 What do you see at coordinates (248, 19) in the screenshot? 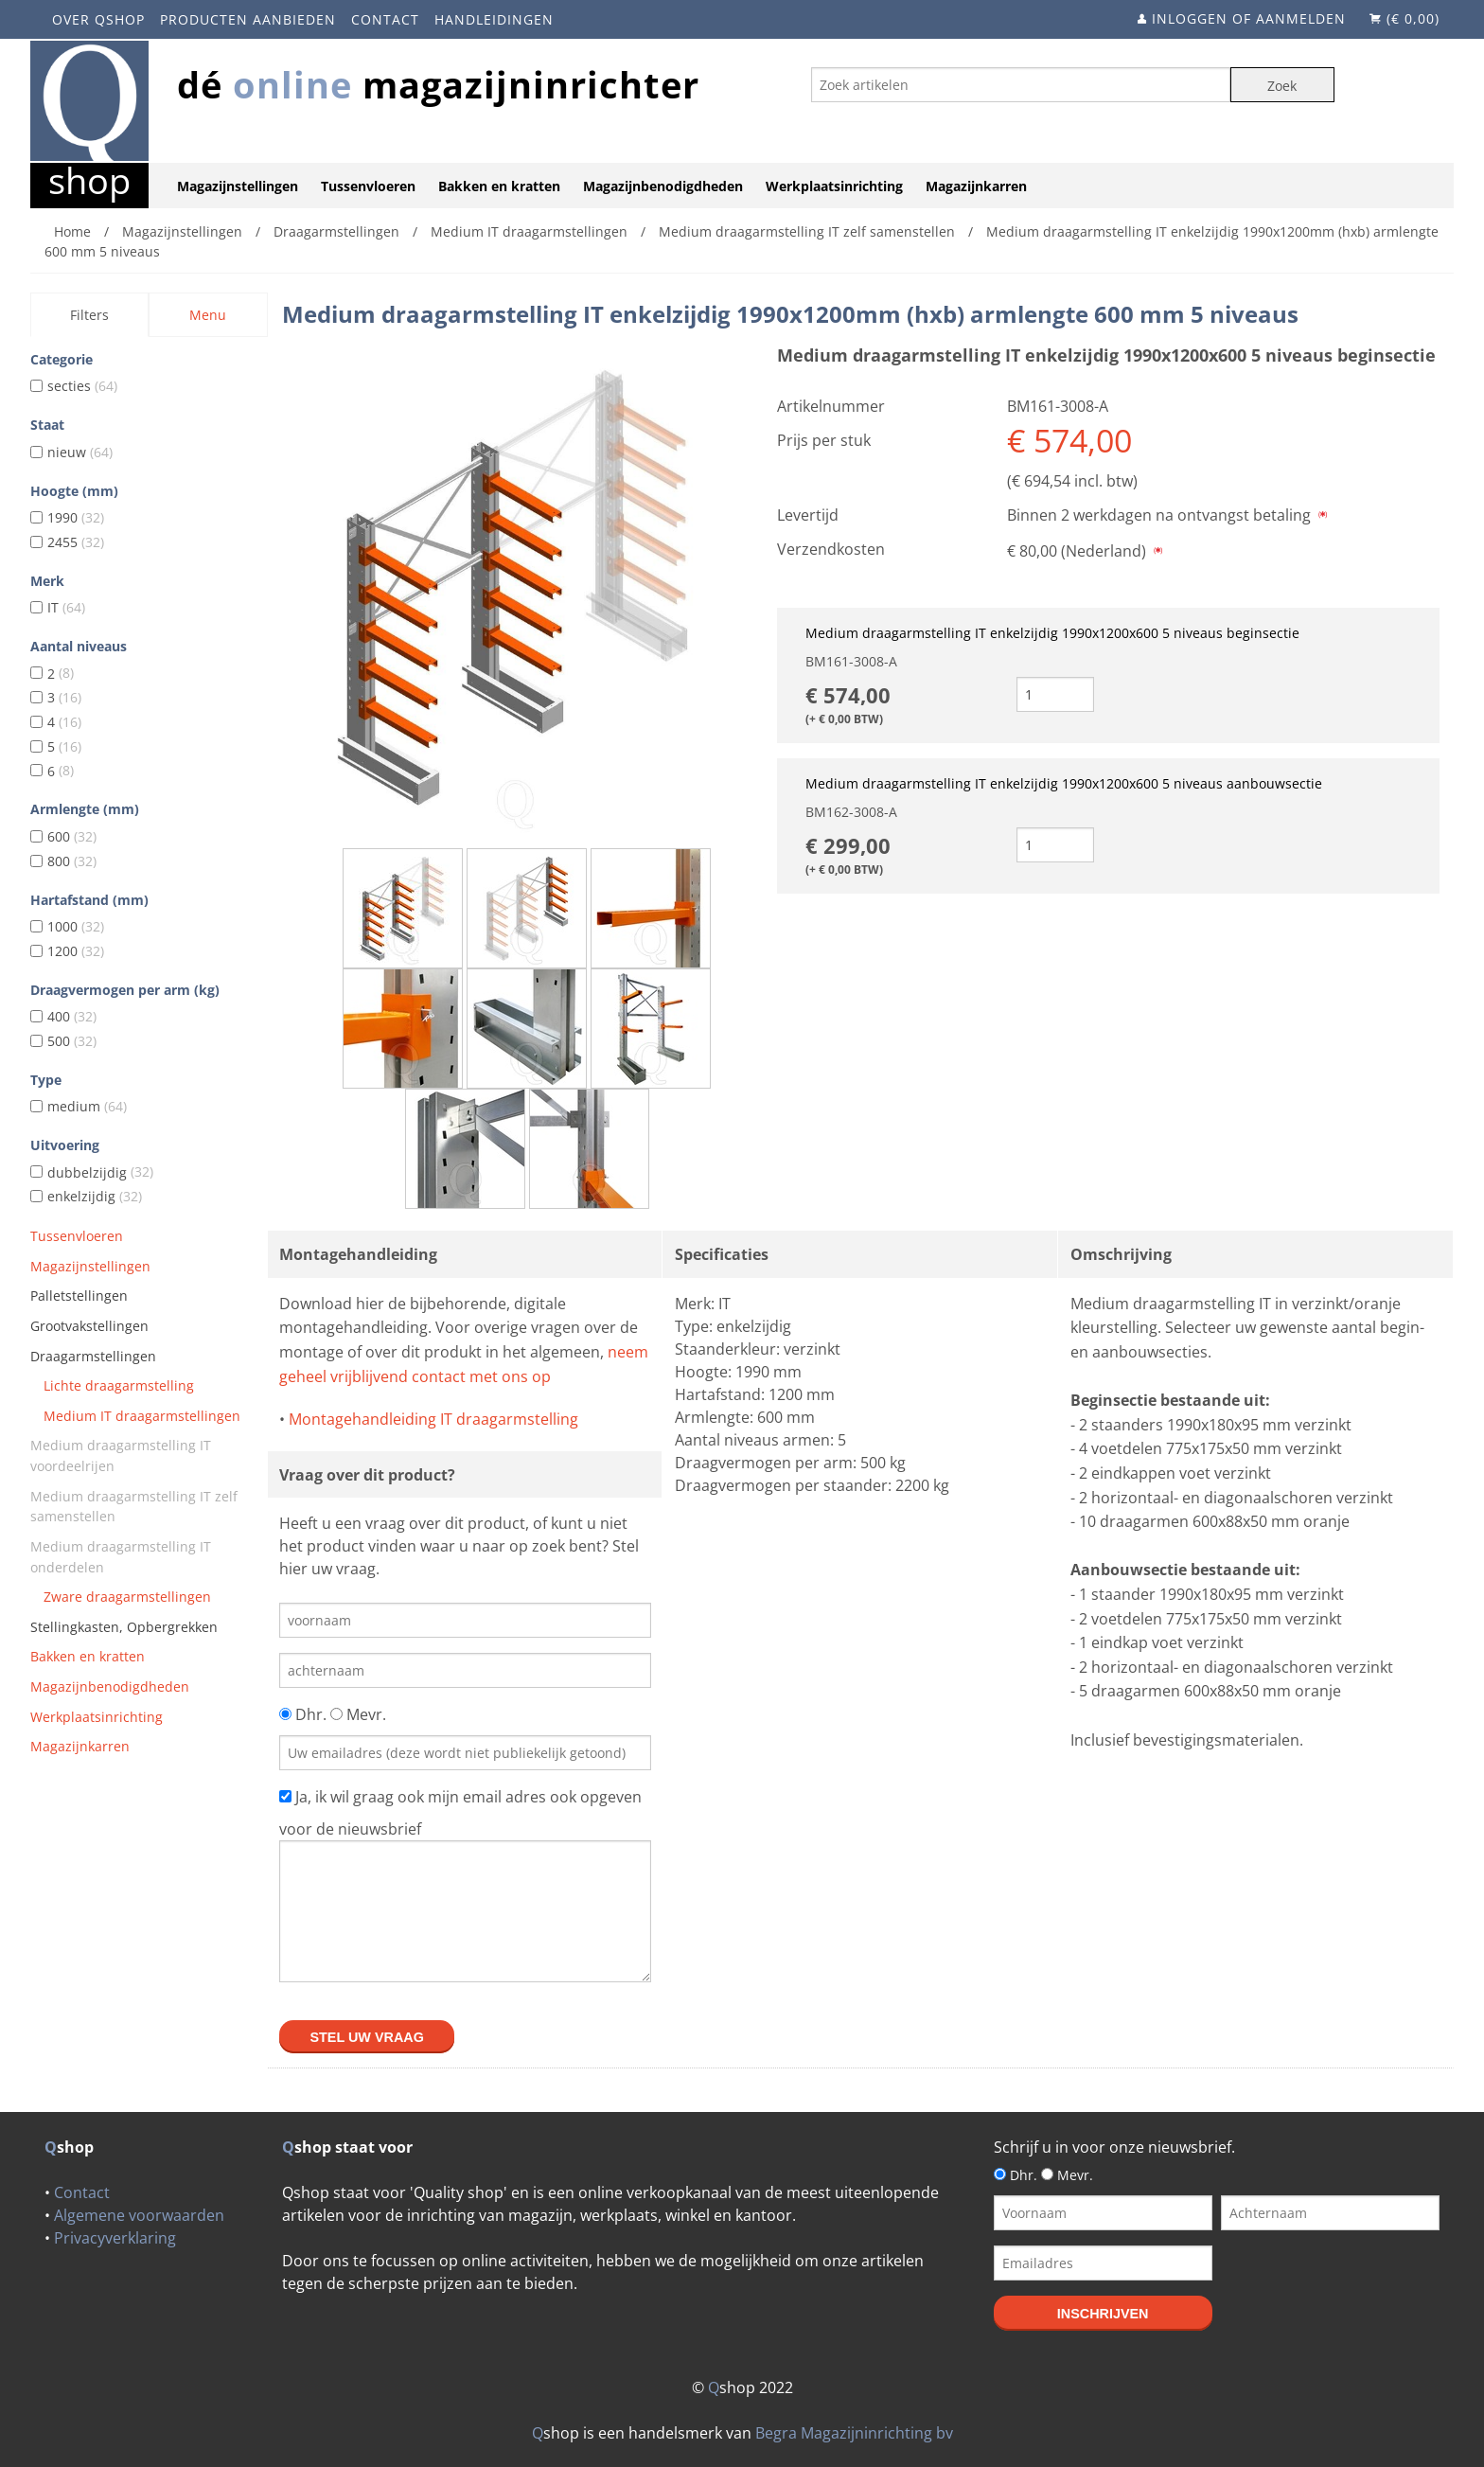
I see `Producten aanbieden` at bounding box center [248, 19].